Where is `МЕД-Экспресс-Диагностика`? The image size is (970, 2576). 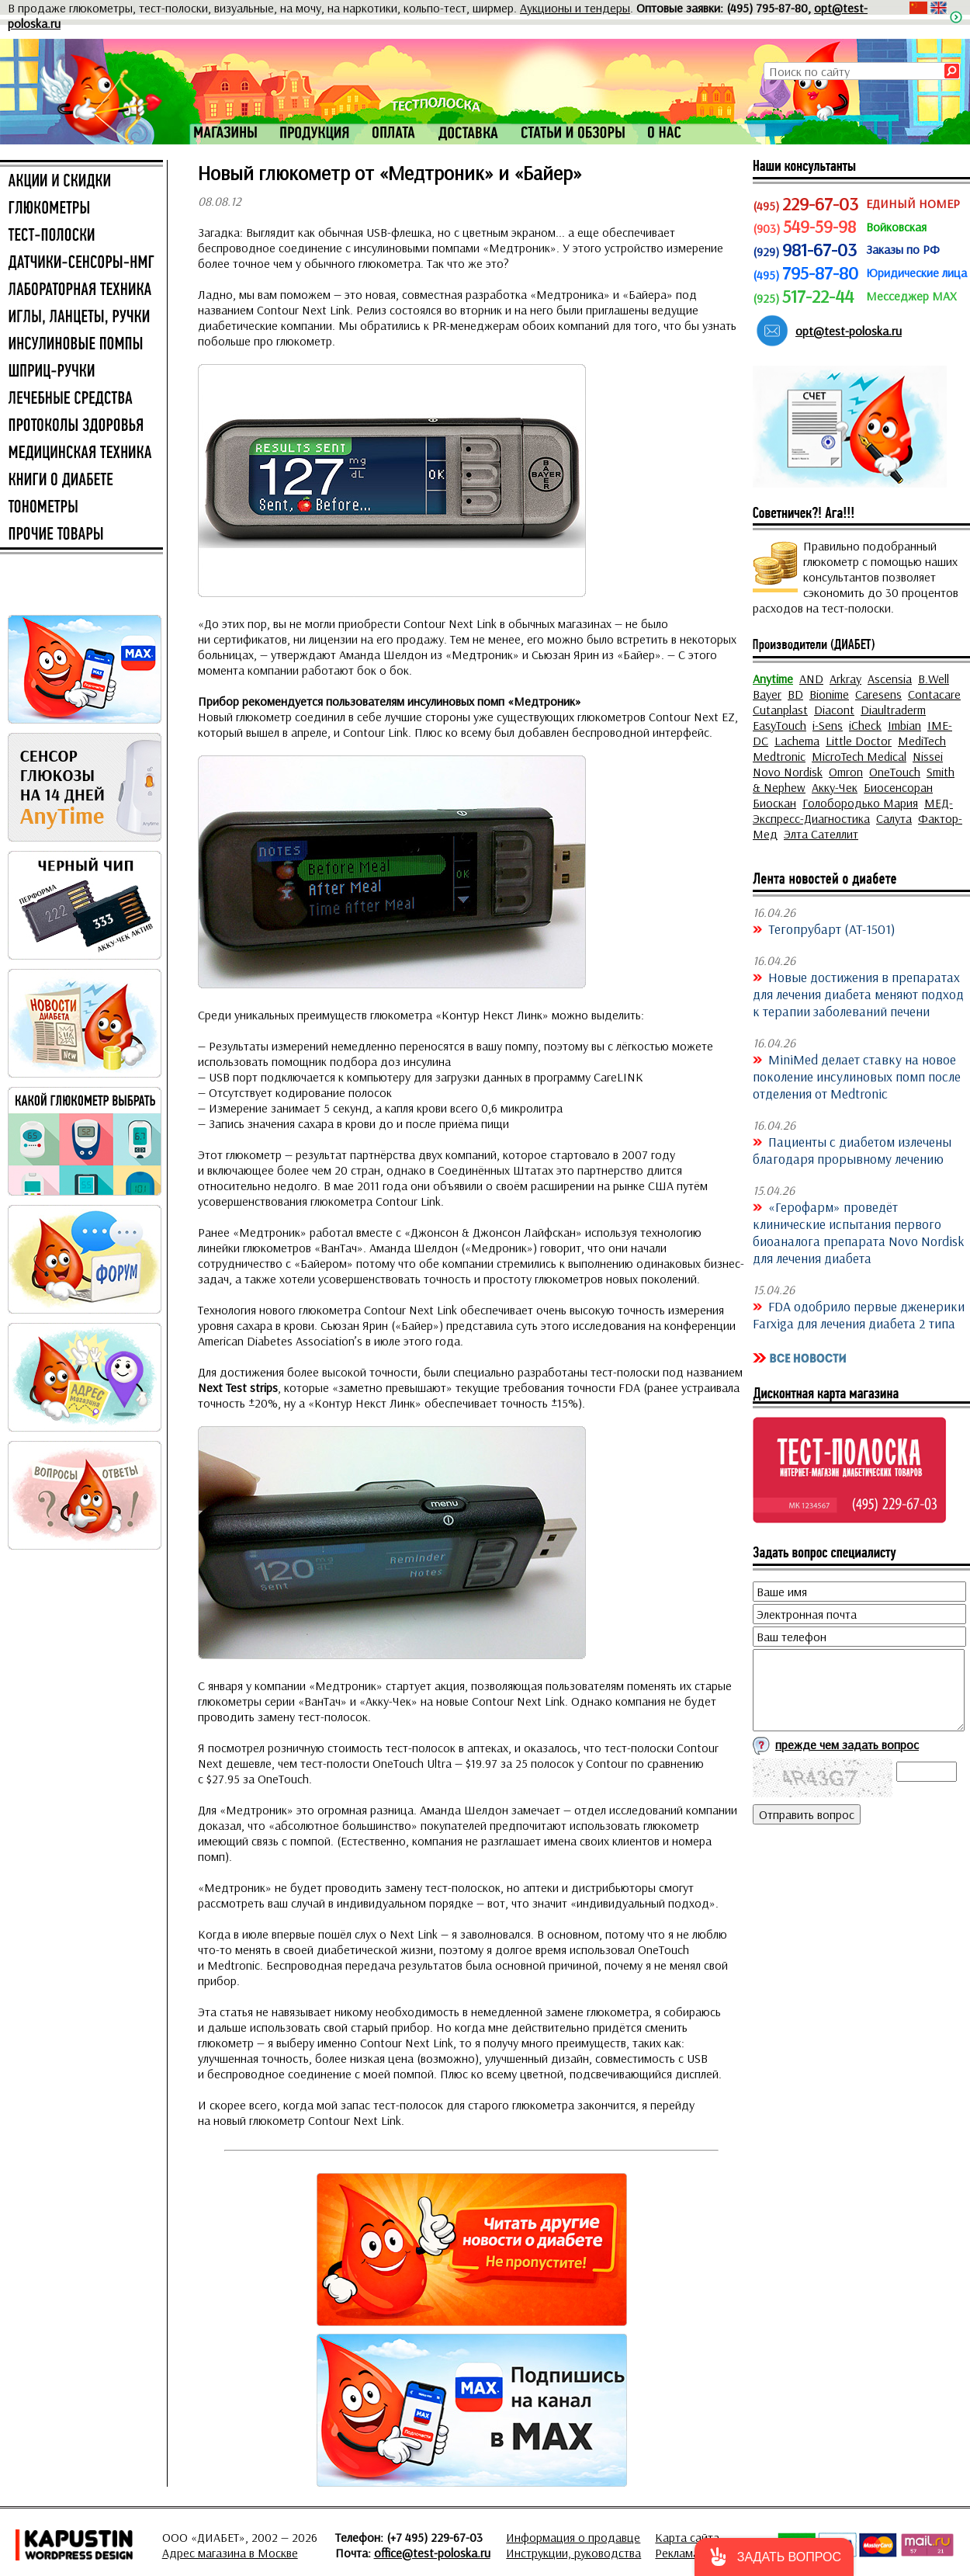
МЕД-Экспресс-Диагностика is located at coordinates (853, 810).